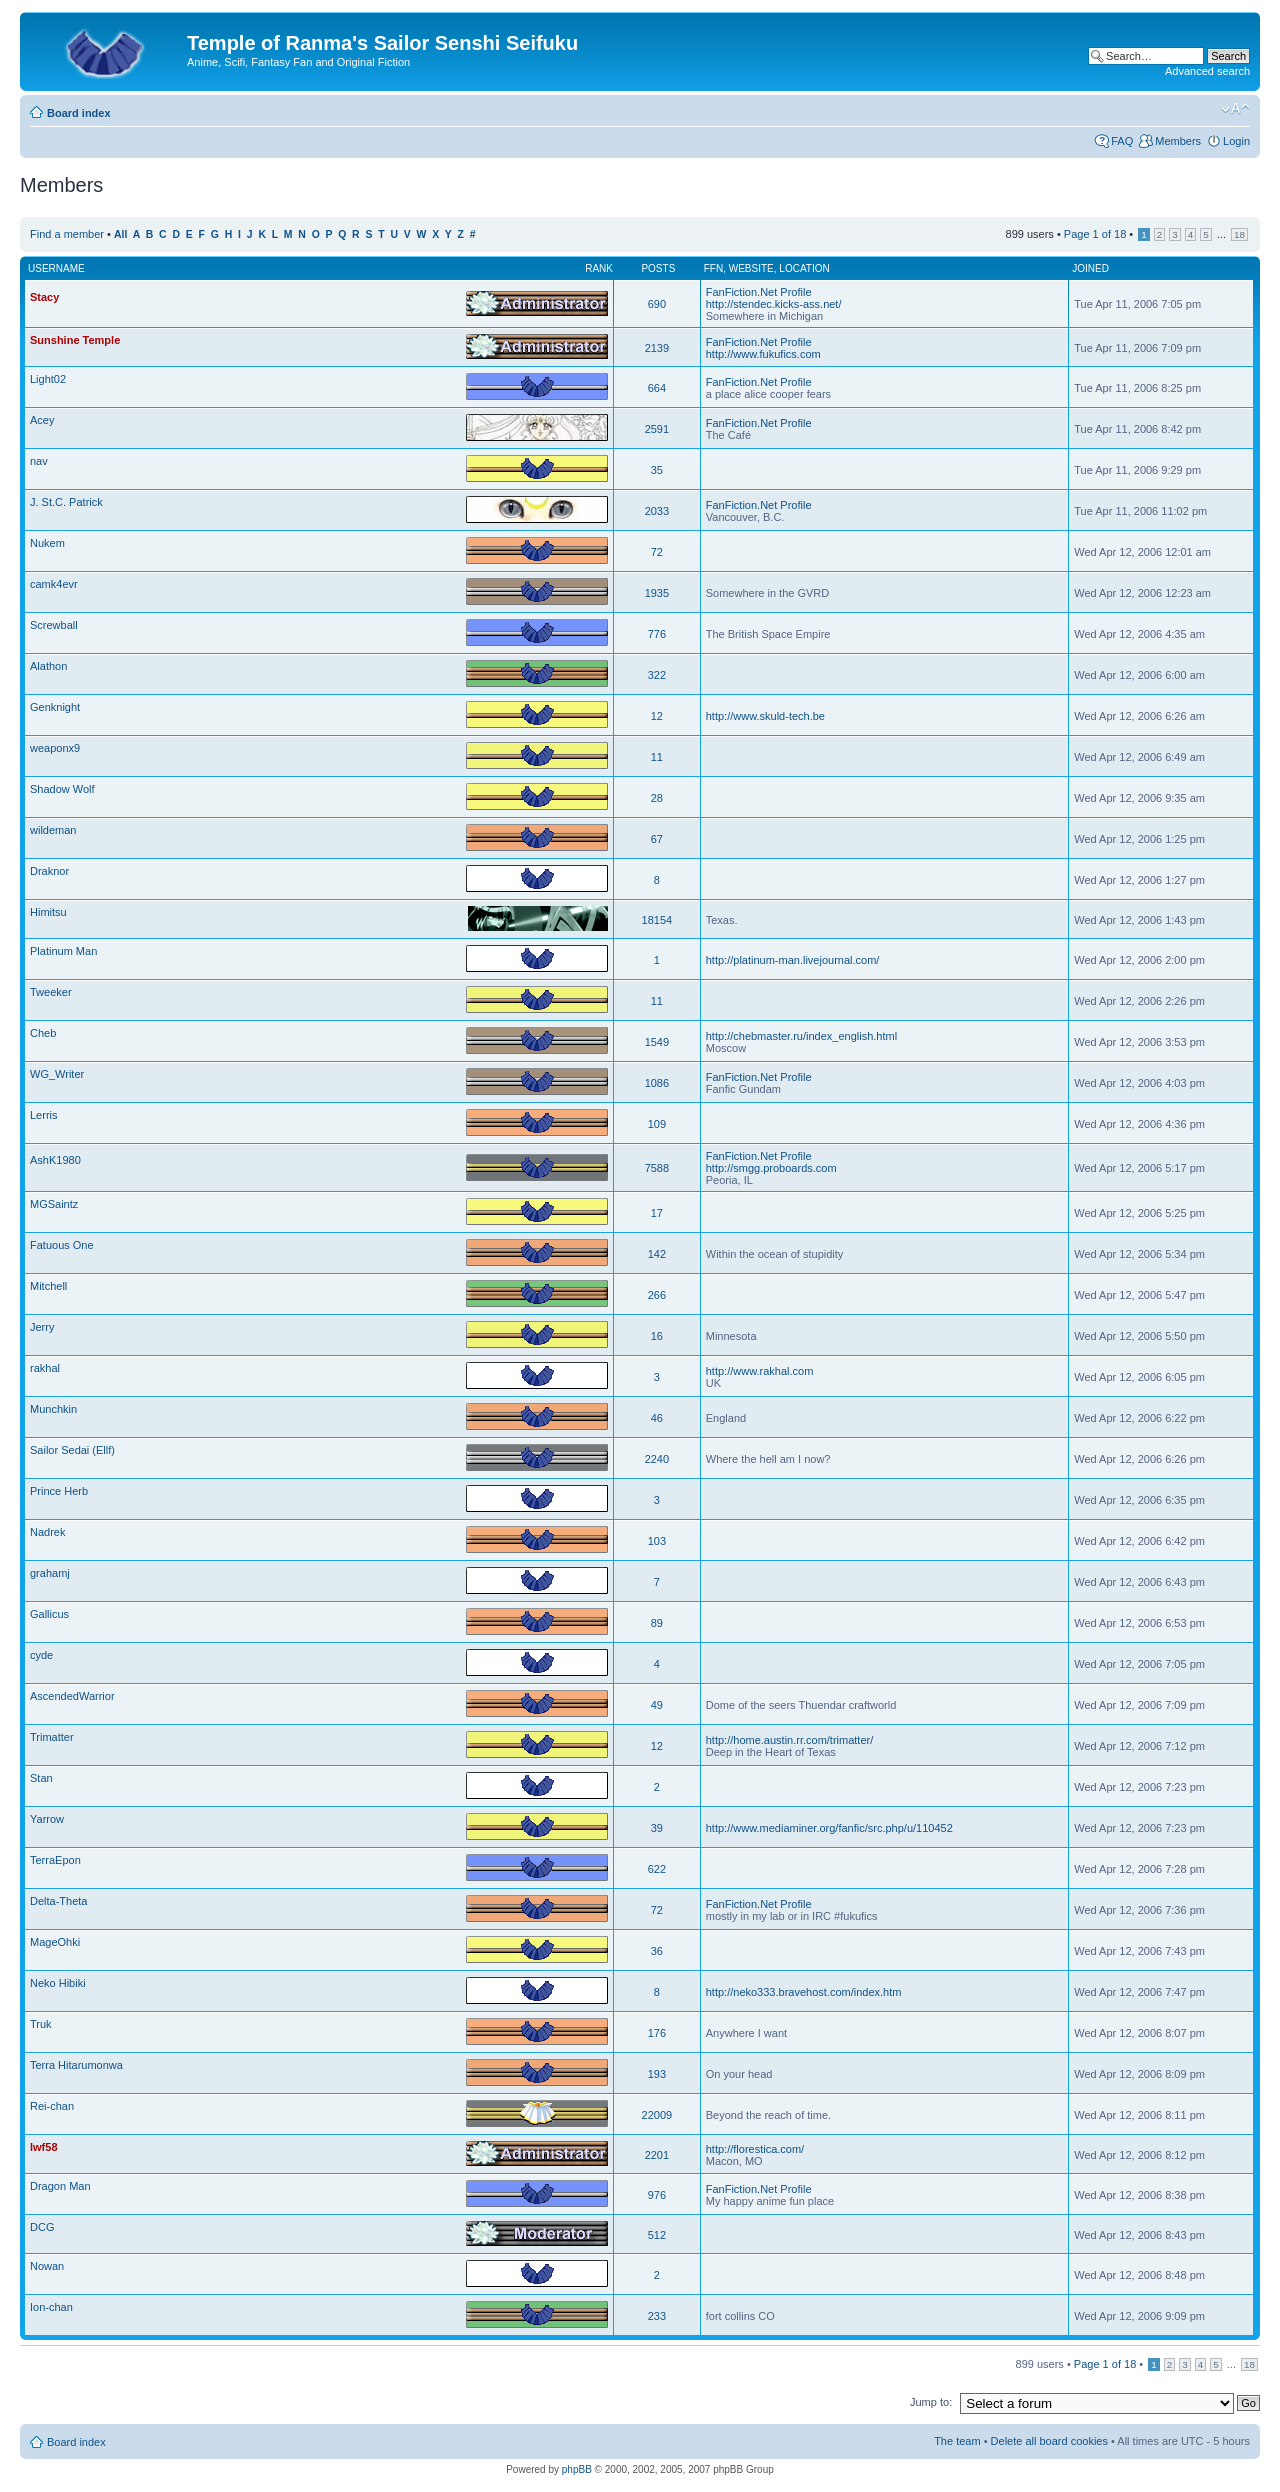 The height and width of the screenshot is (2492, 1280). What do you see at coordinates (657, 304) in the screenshot?
I see `690` at bounding box center [657, 304].